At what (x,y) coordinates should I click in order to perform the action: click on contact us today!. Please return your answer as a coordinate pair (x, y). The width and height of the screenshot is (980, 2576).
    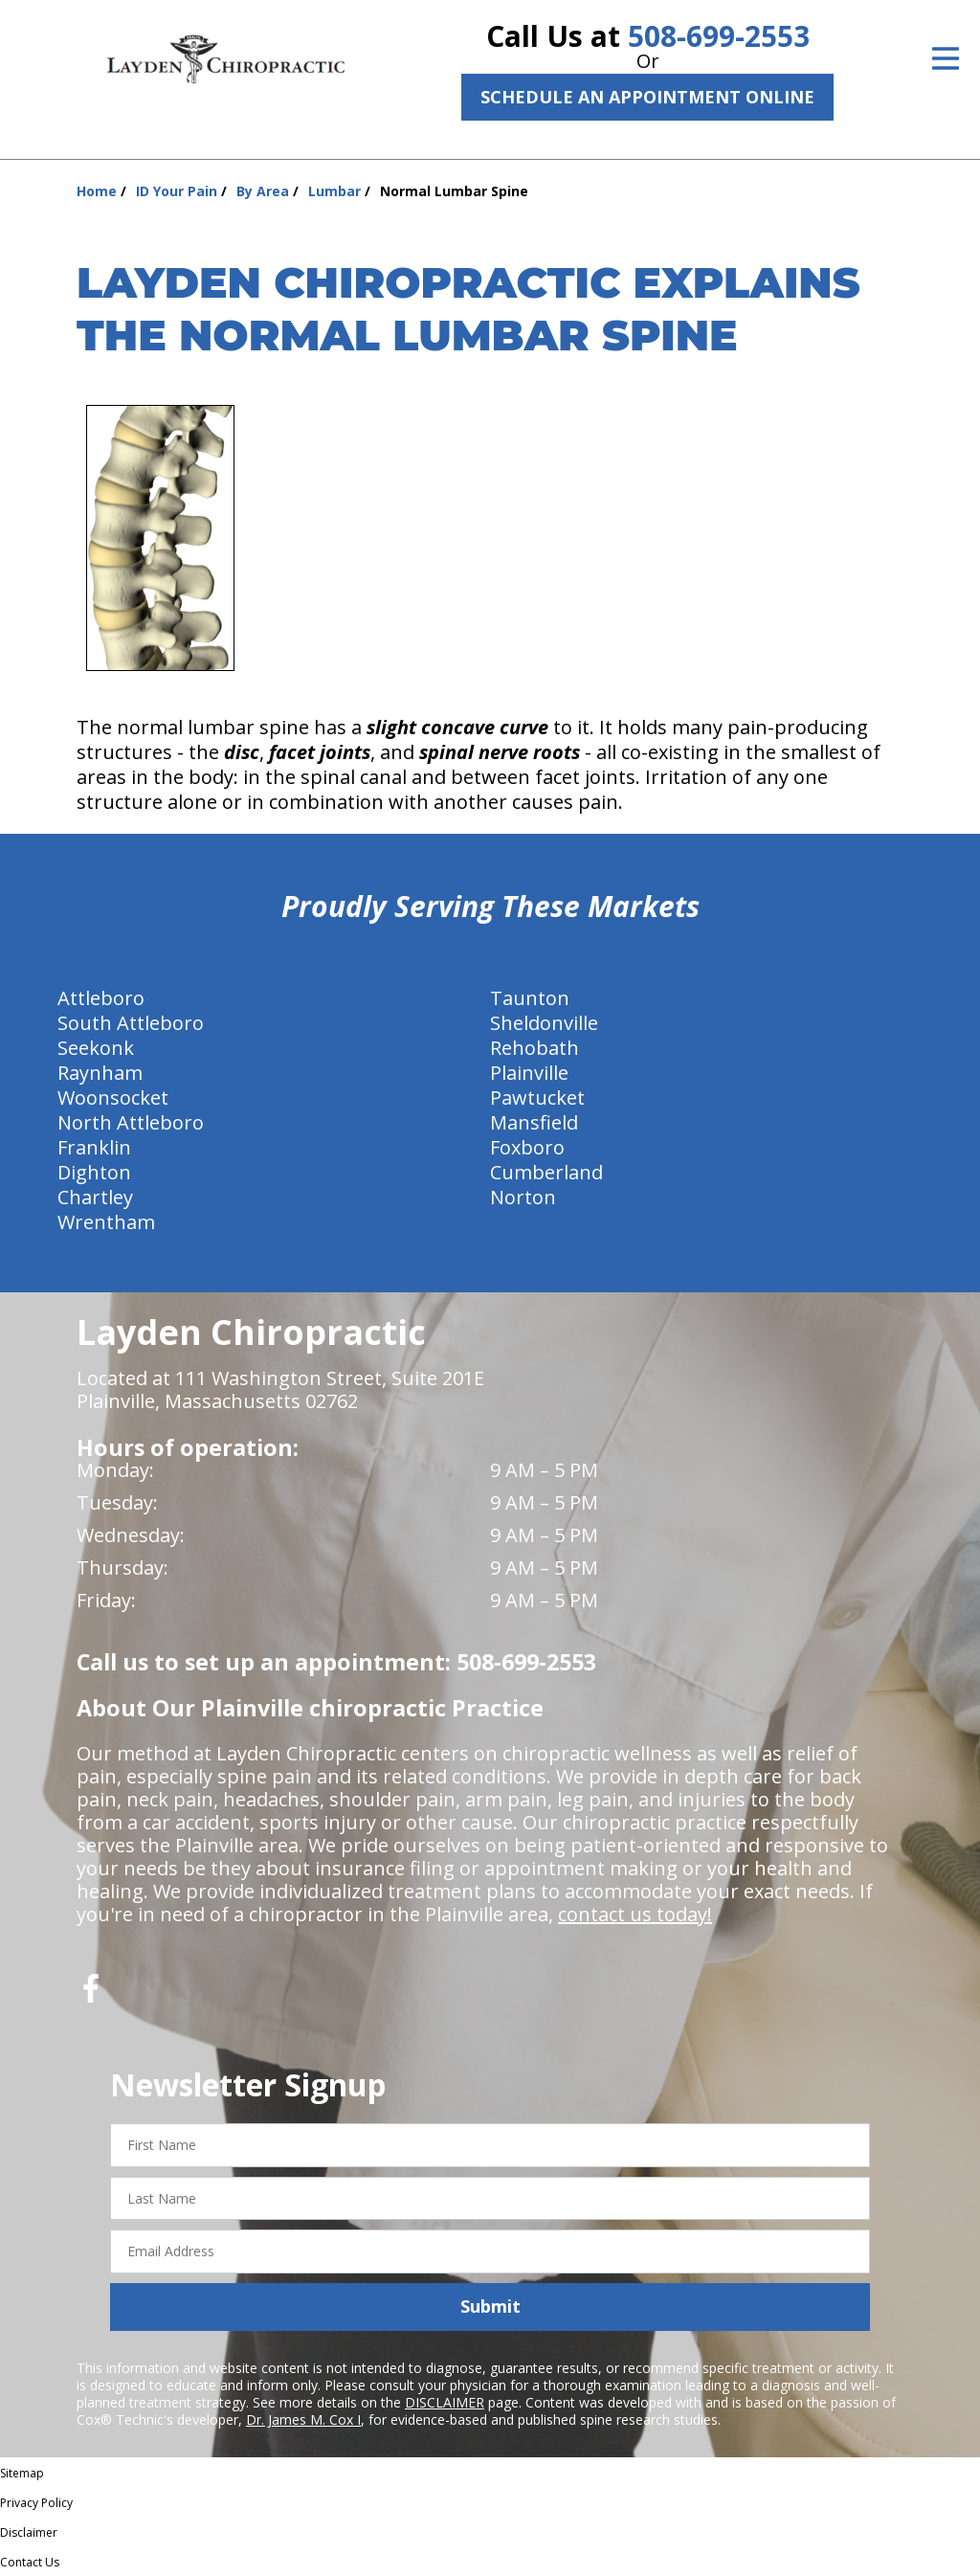
    Looking at the image, I should click on (635, 1914).